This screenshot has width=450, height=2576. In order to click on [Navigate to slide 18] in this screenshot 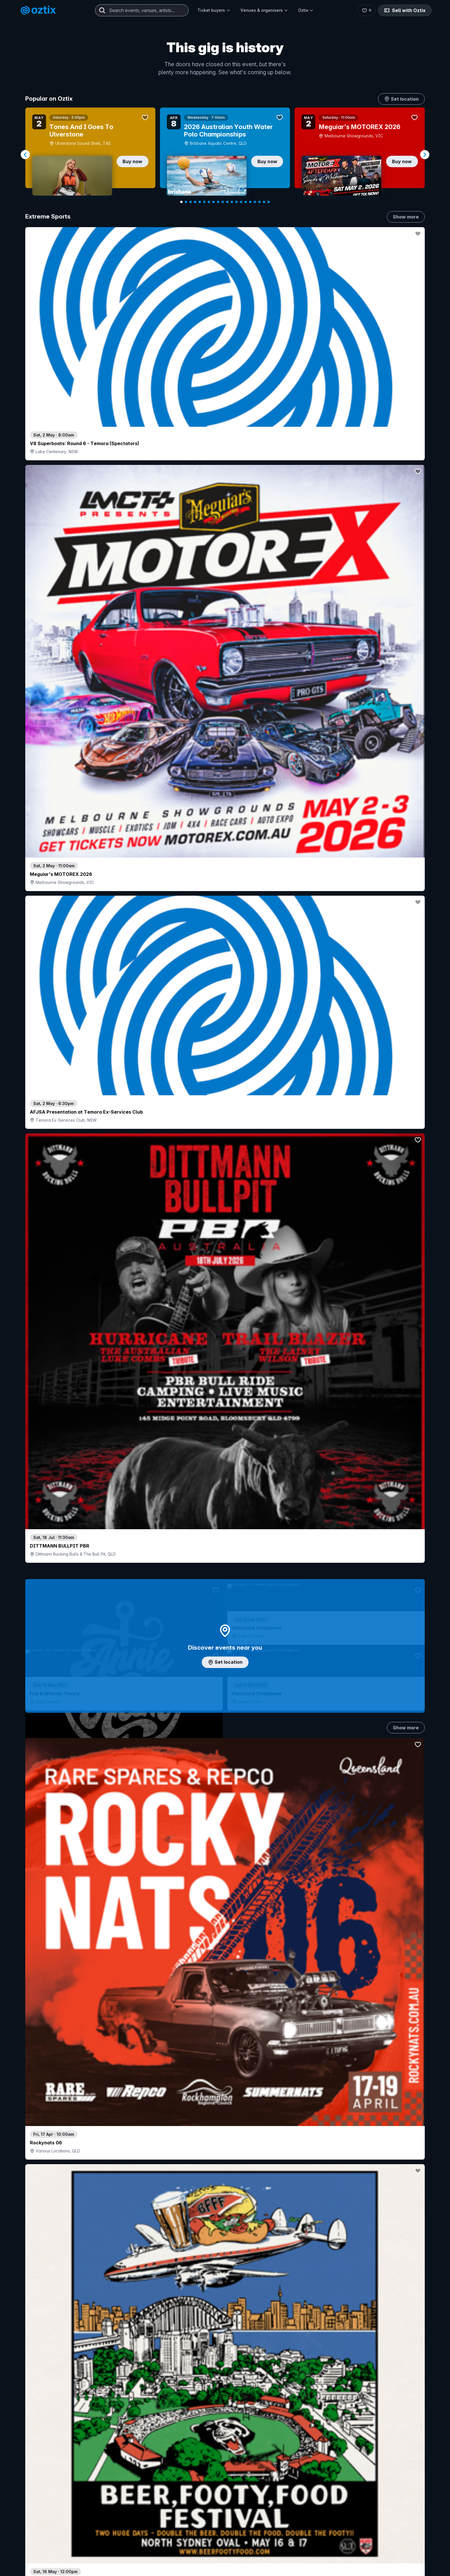, I will do `click(259, 202)`.